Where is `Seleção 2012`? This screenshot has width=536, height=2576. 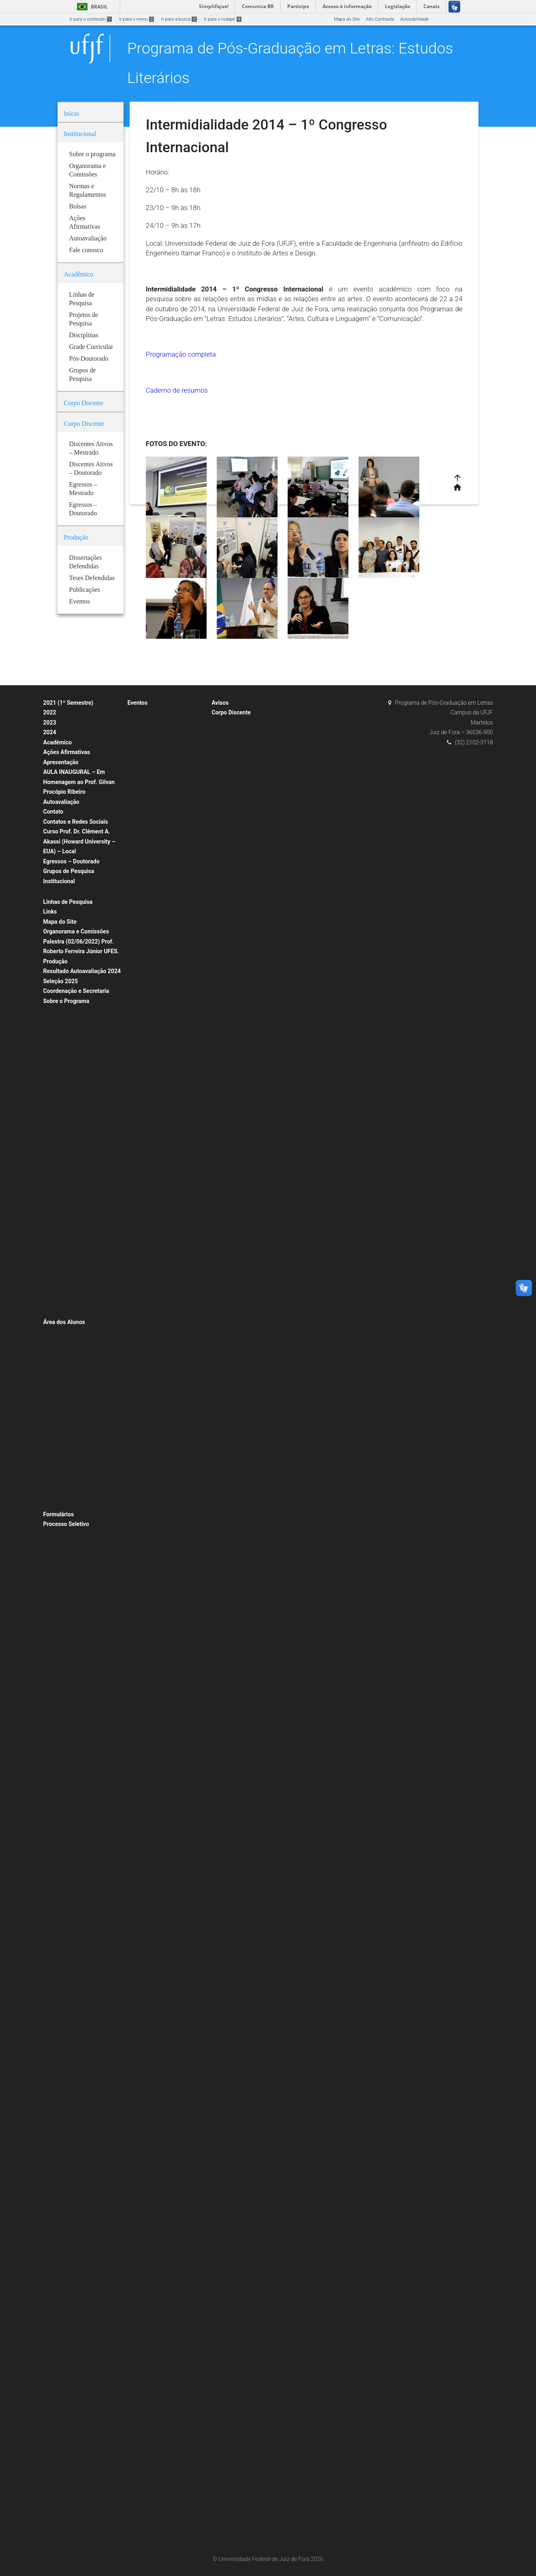 Seleção 2012 is located at coordinates (61, 1738).